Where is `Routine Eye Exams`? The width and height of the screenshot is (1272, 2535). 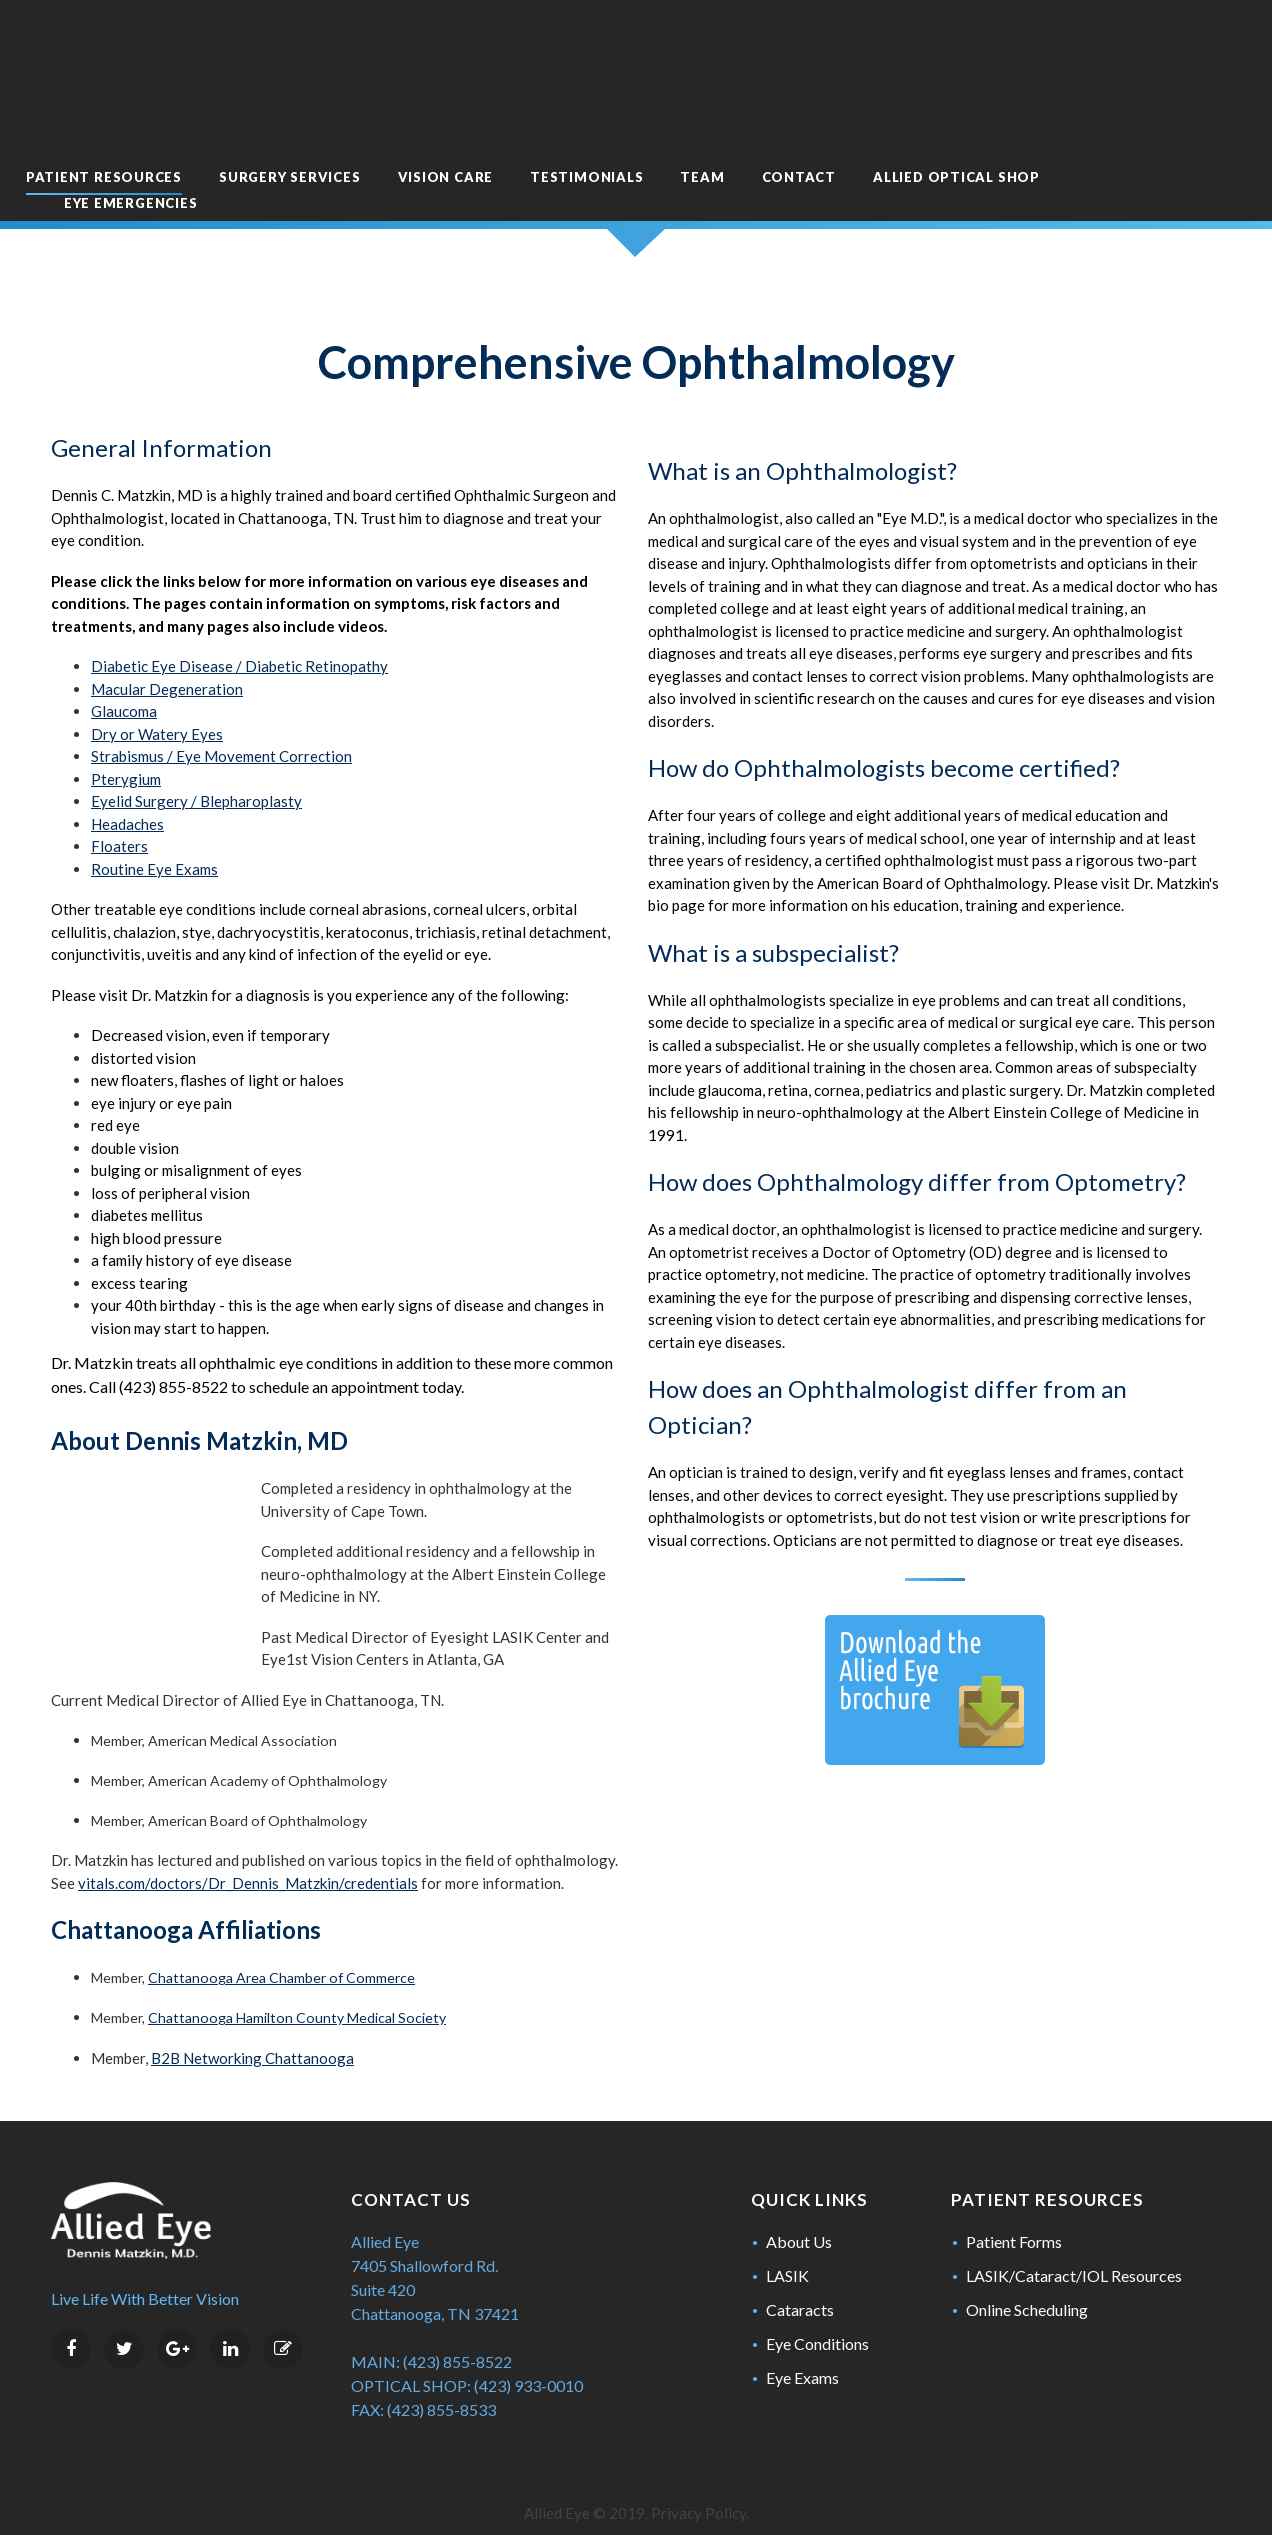
Routine Eye Exams is located at coordinates (154, 822).